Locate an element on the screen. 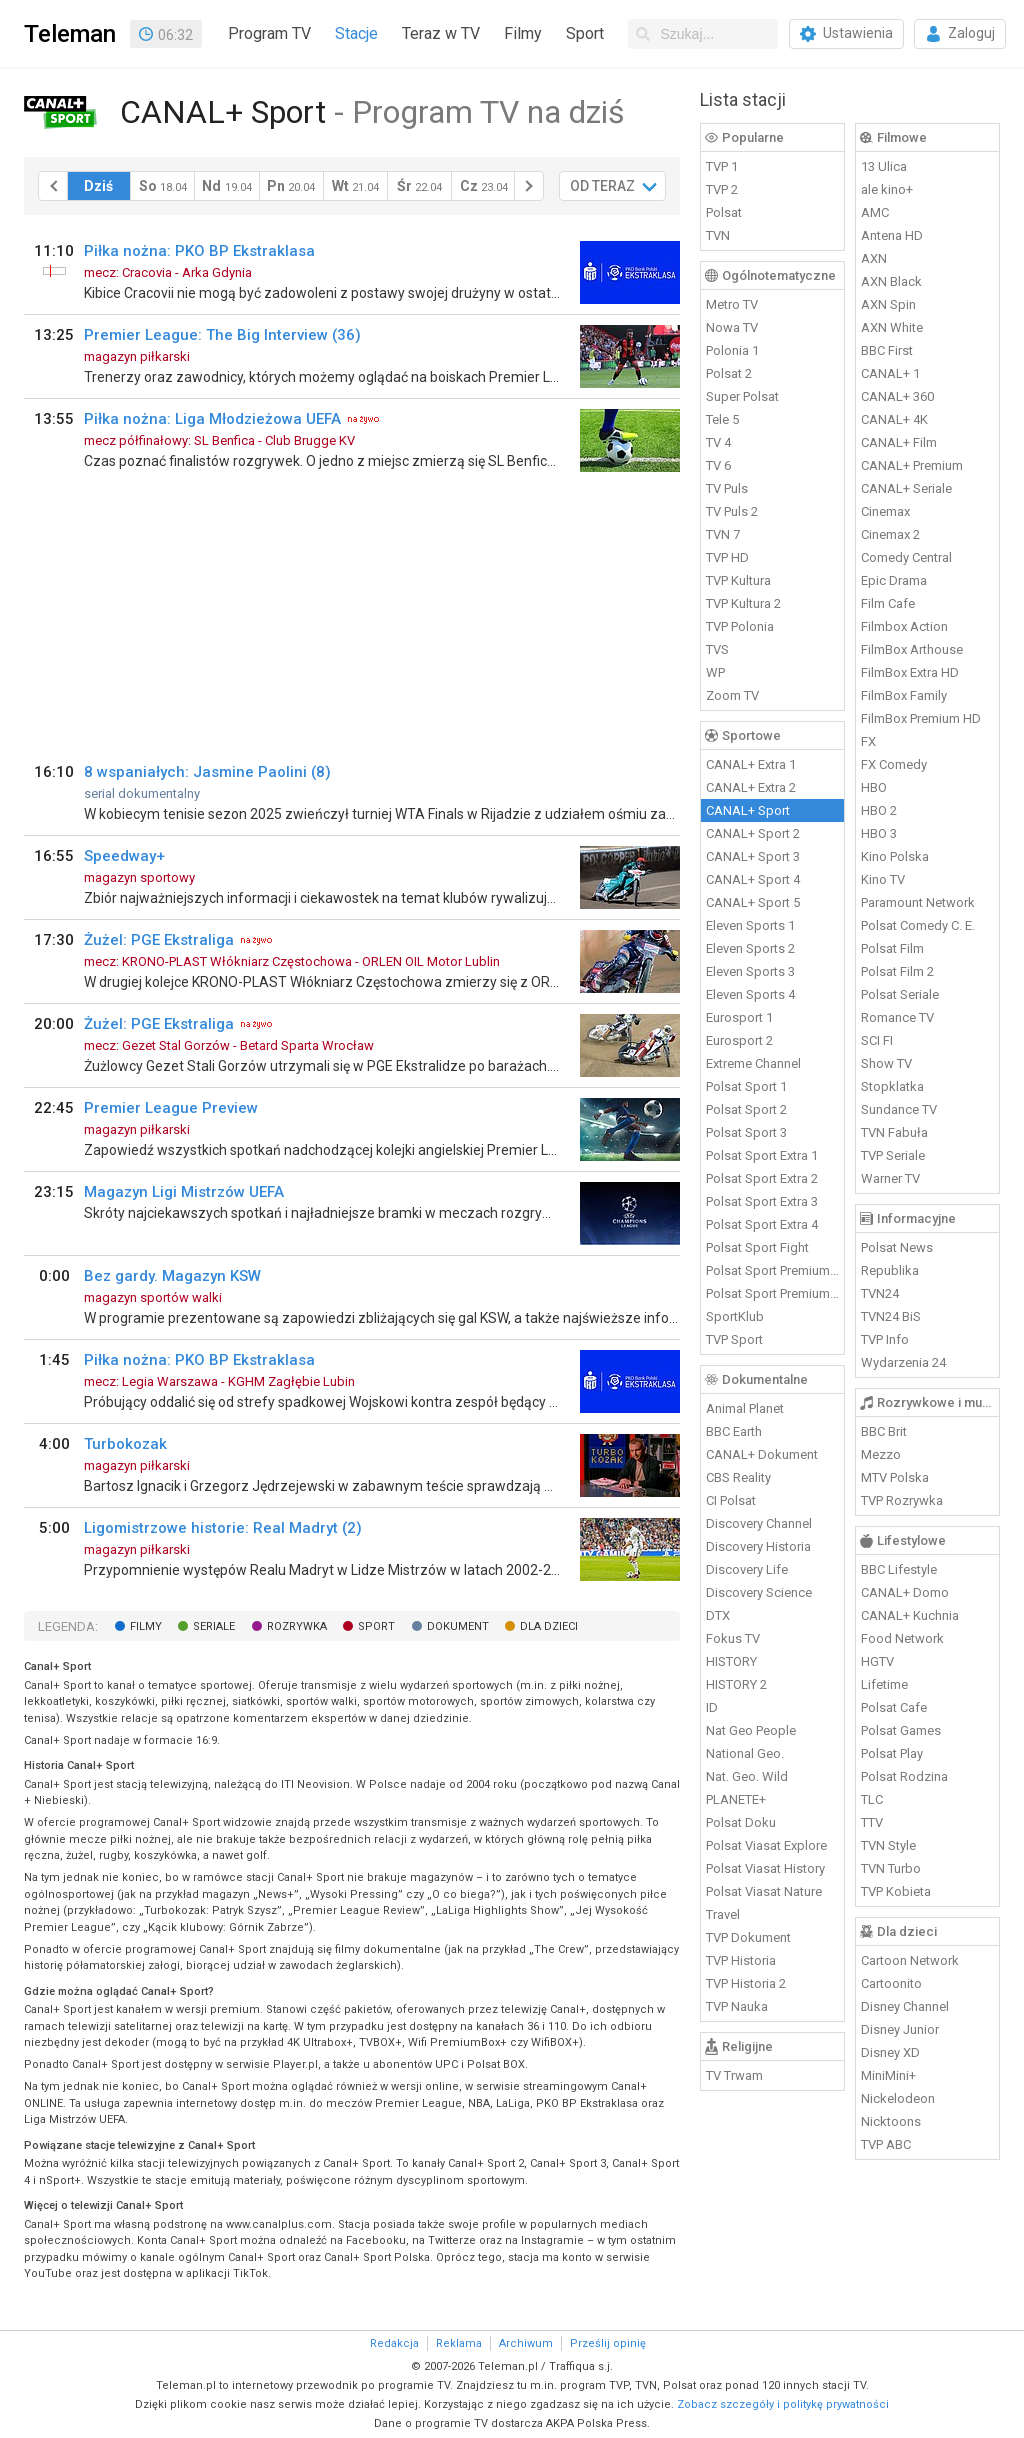  CANAL+ 360 is located at coordinates (897, 396).